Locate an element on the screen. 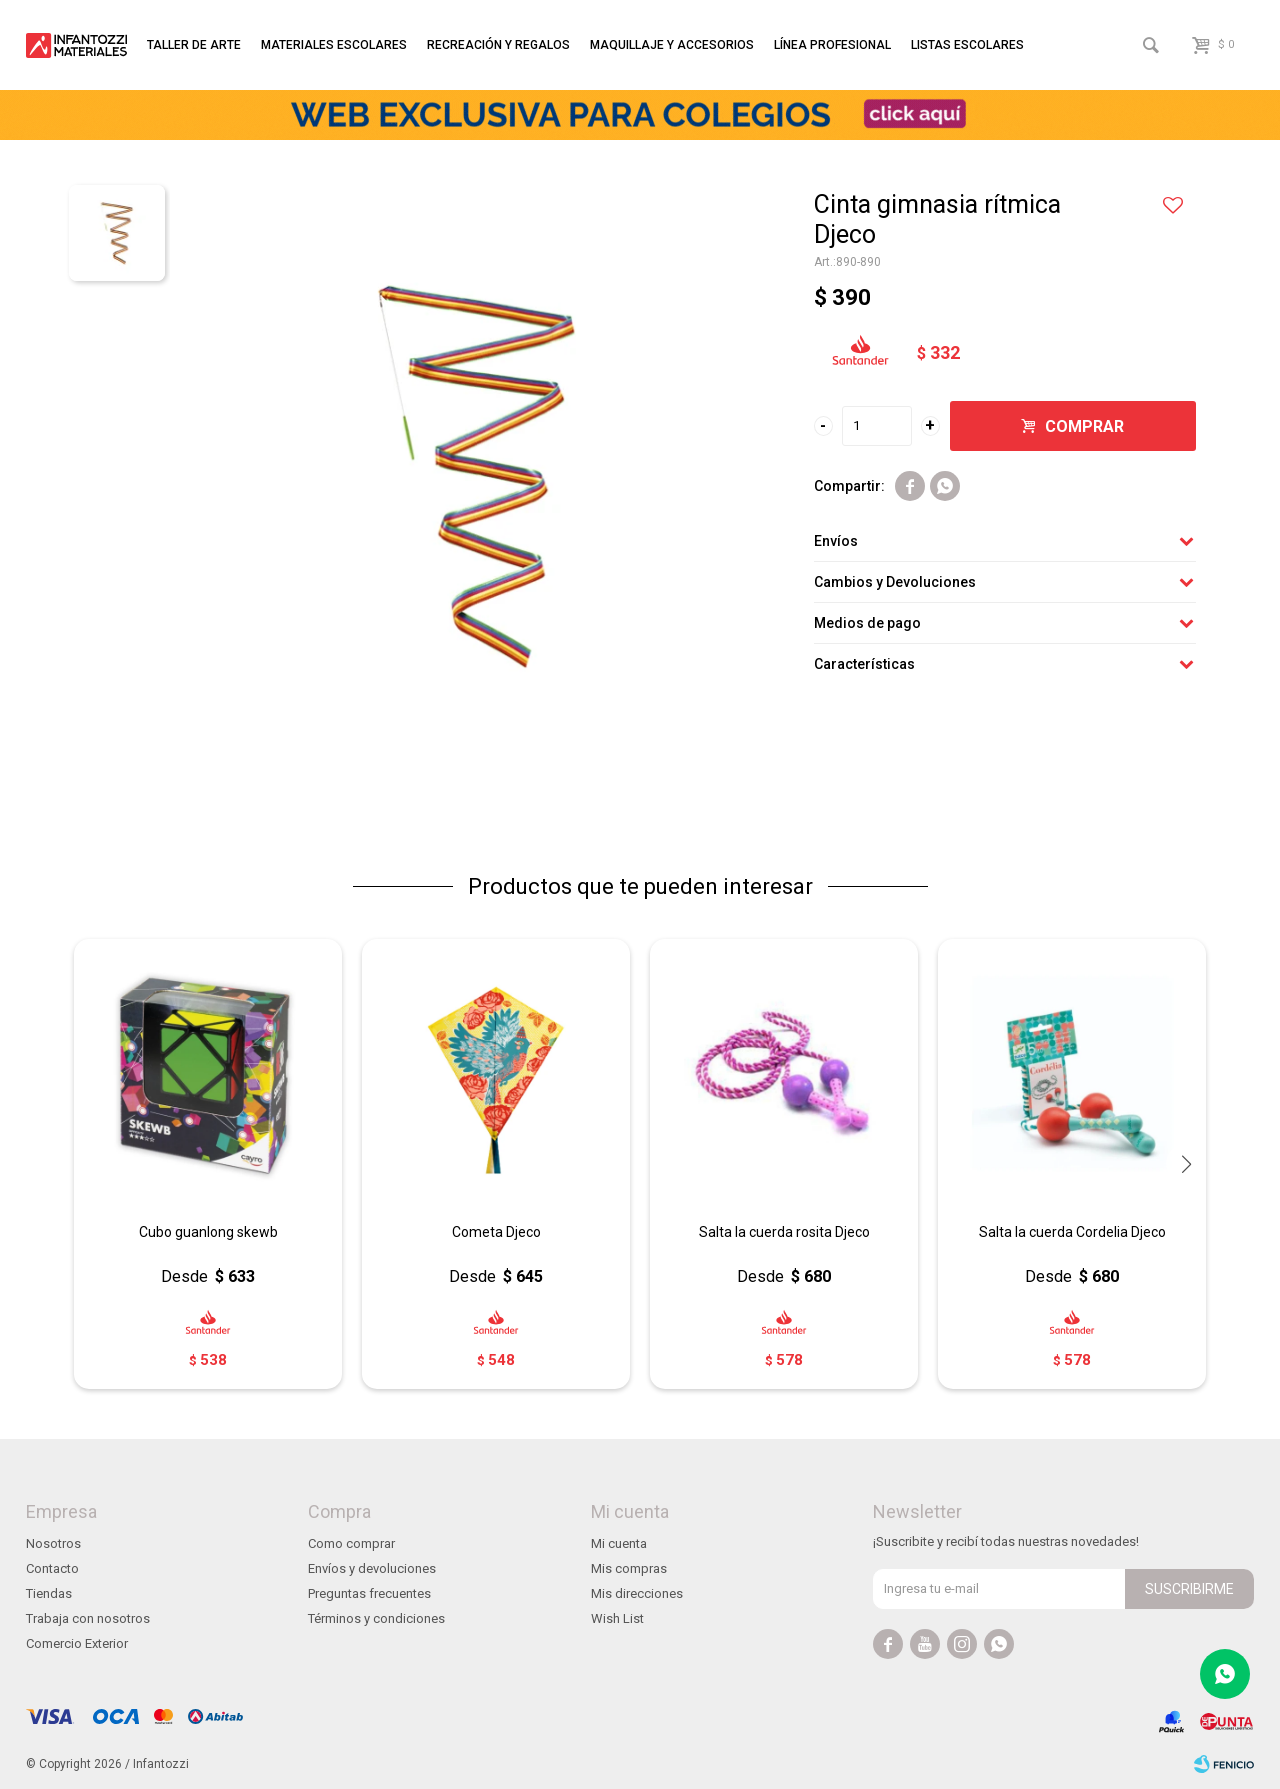 Image resolution: width=1280 pixels, height=1789 pixels. Trabaja con nosotros is located at coordinates (88, 1618).